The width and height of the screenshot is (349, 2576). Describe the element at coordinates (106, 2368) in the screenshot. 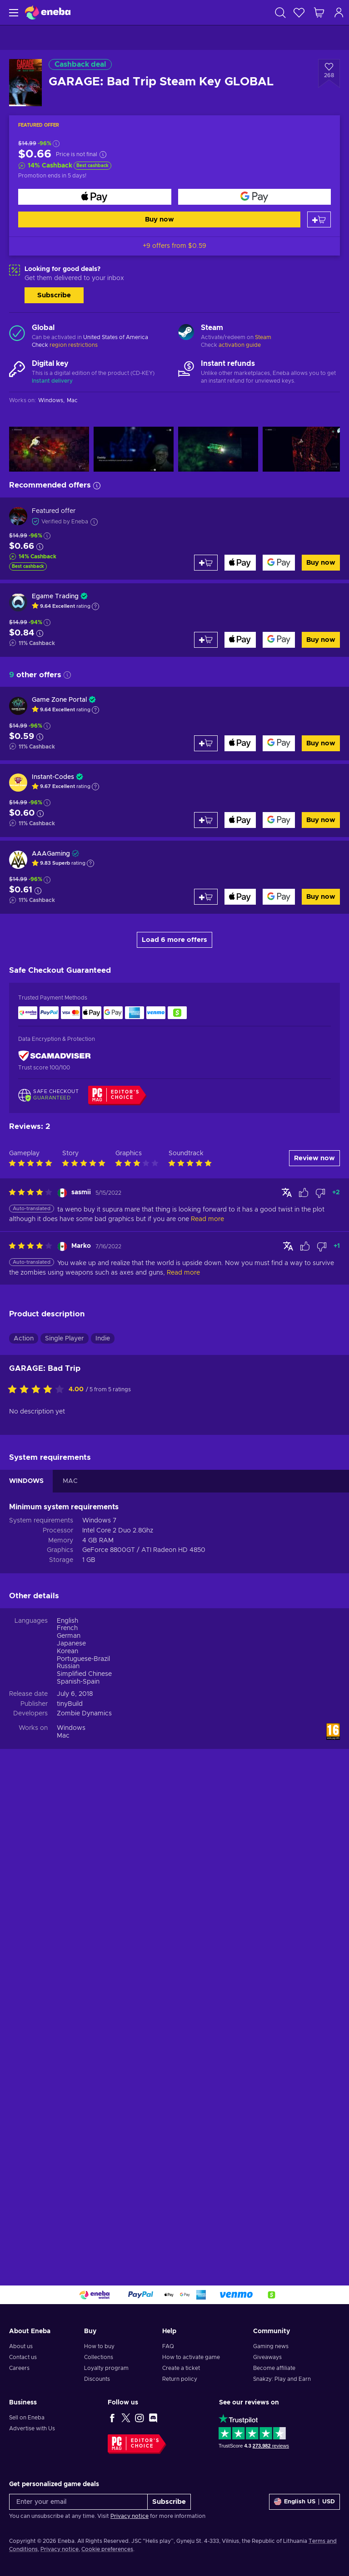

I see `Loyalty program` at that location.